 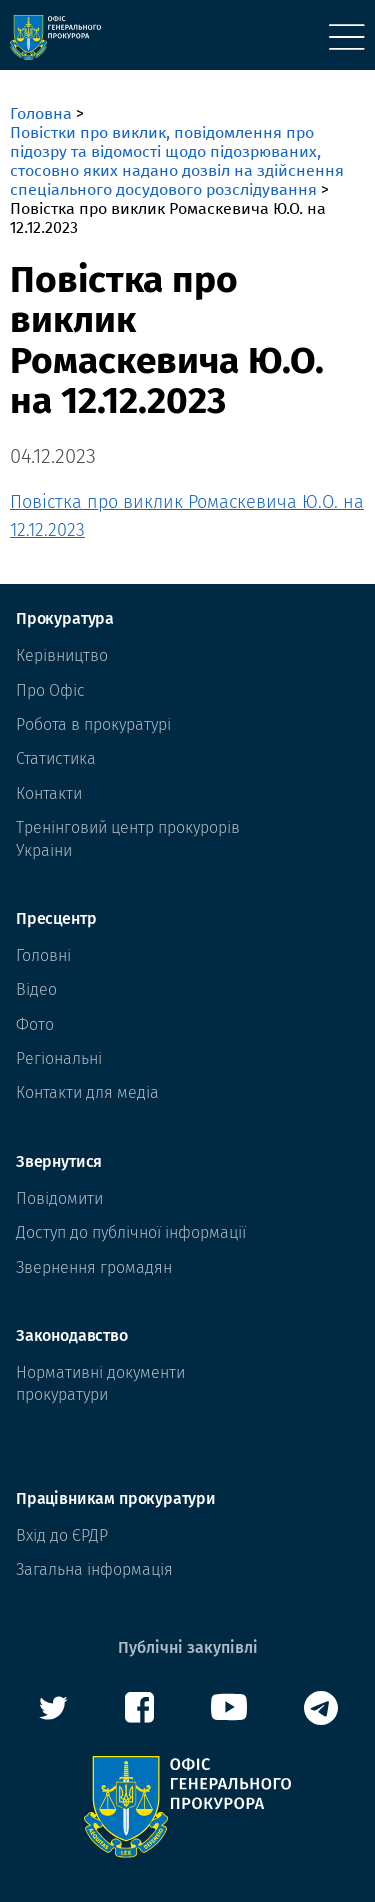 I want to click on Публічні закупівлі, so click(x=188, y=1647).